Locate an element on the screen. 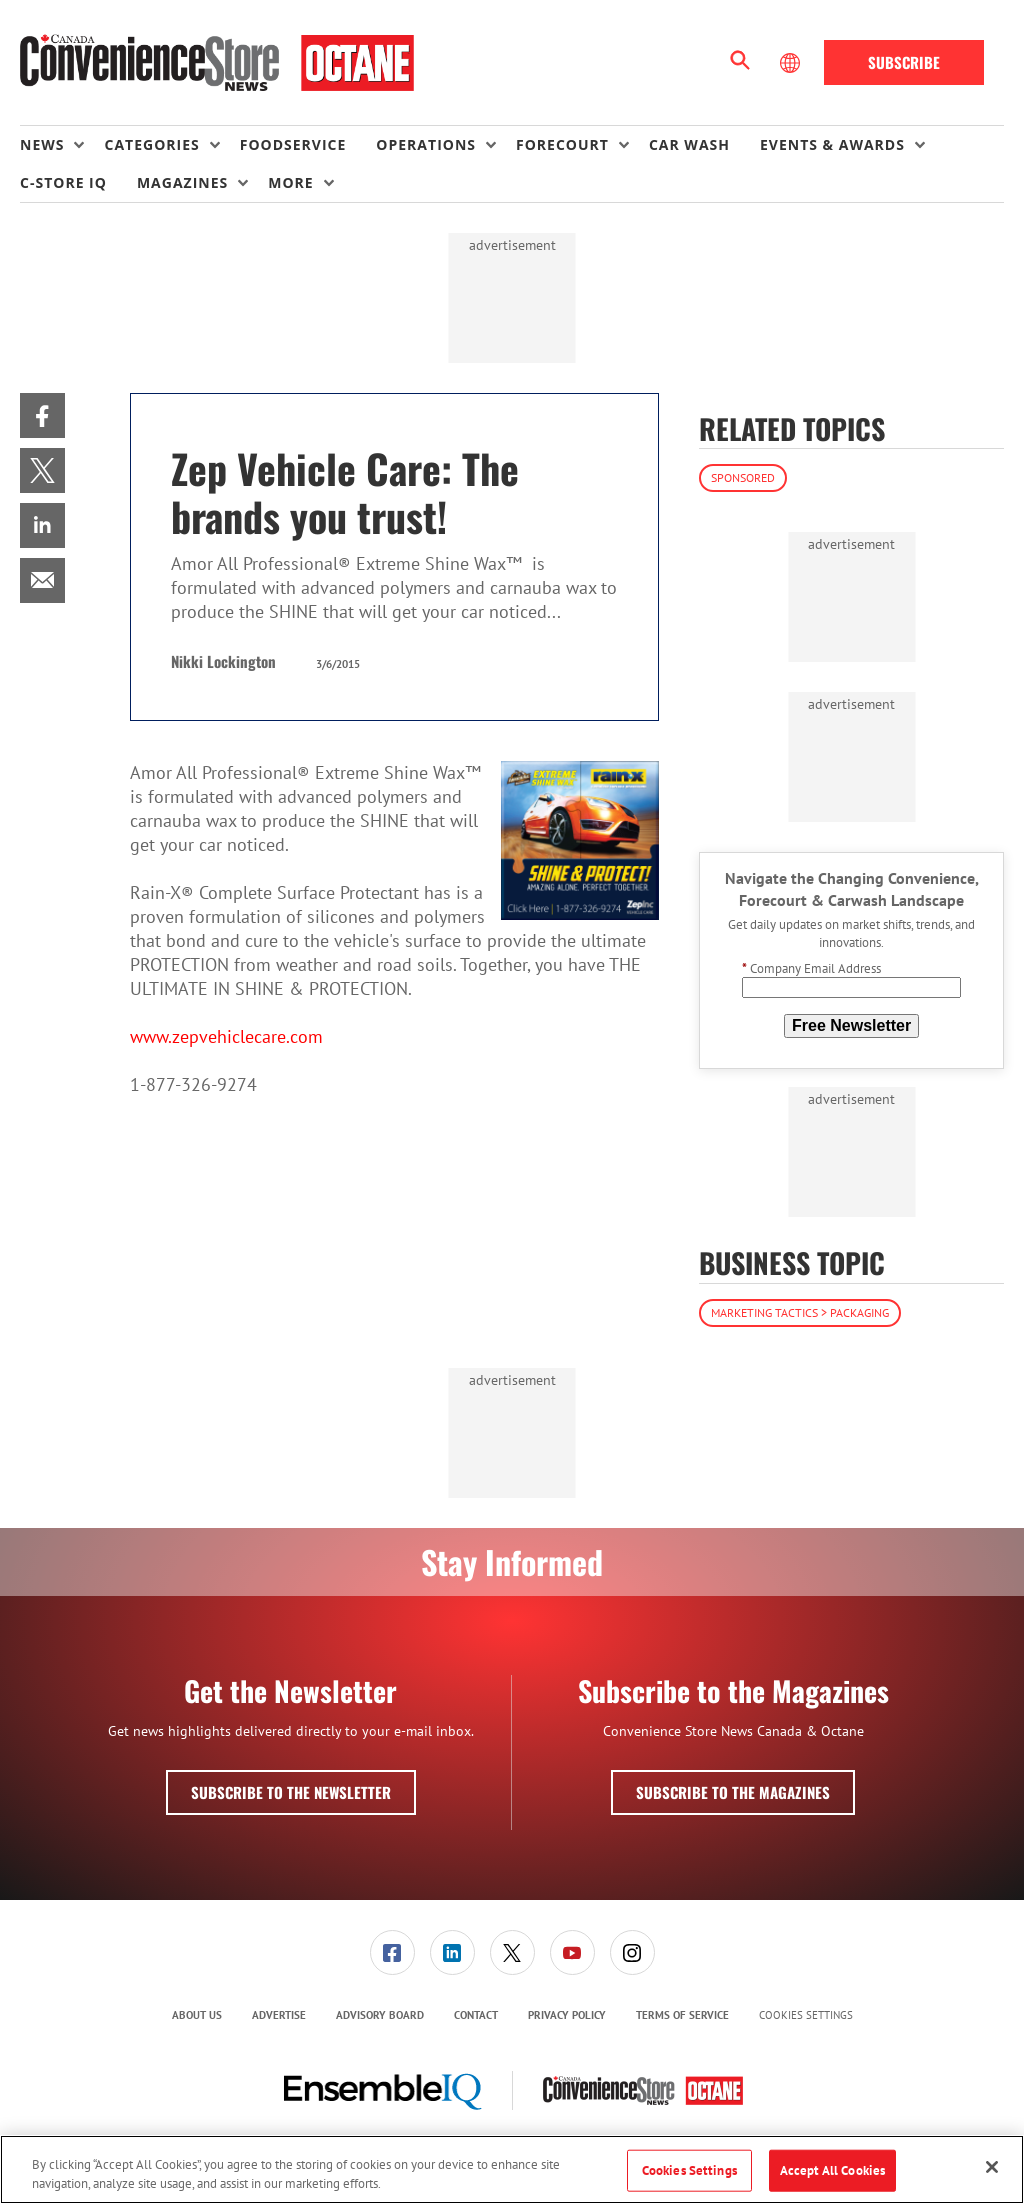 This screenshot has height=2204, width=1024. [Homepage] is located at coordinates (217, 63).